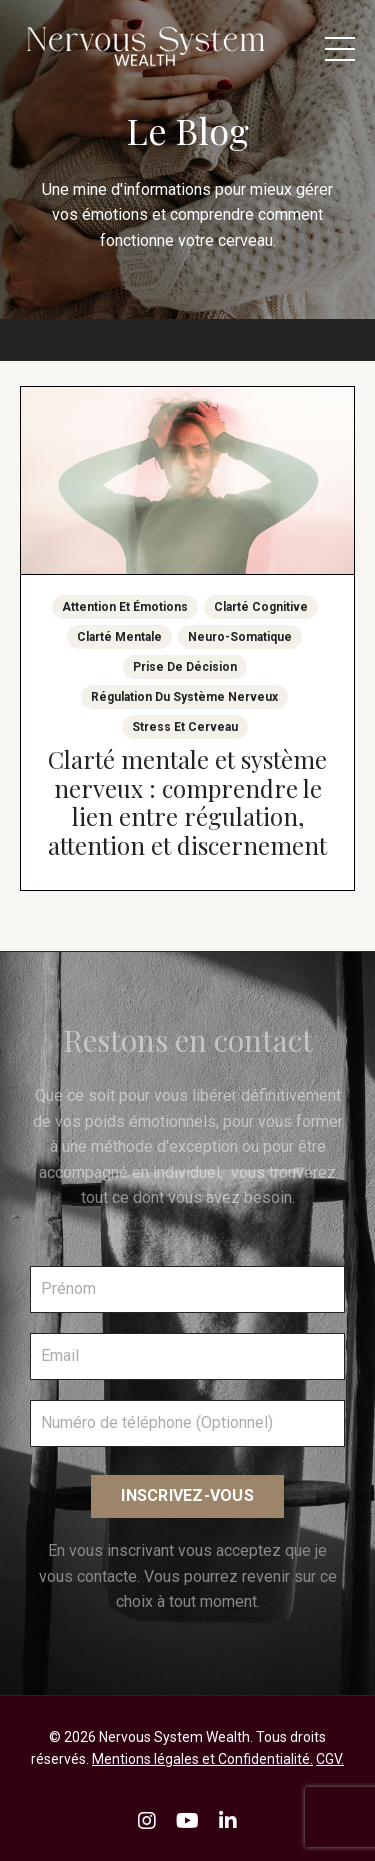 The image size is (375, 1861). What do you see at coordinates (119, 637) in the screenshot?
I see `clarté mentale` at bounding box center [119, 637].